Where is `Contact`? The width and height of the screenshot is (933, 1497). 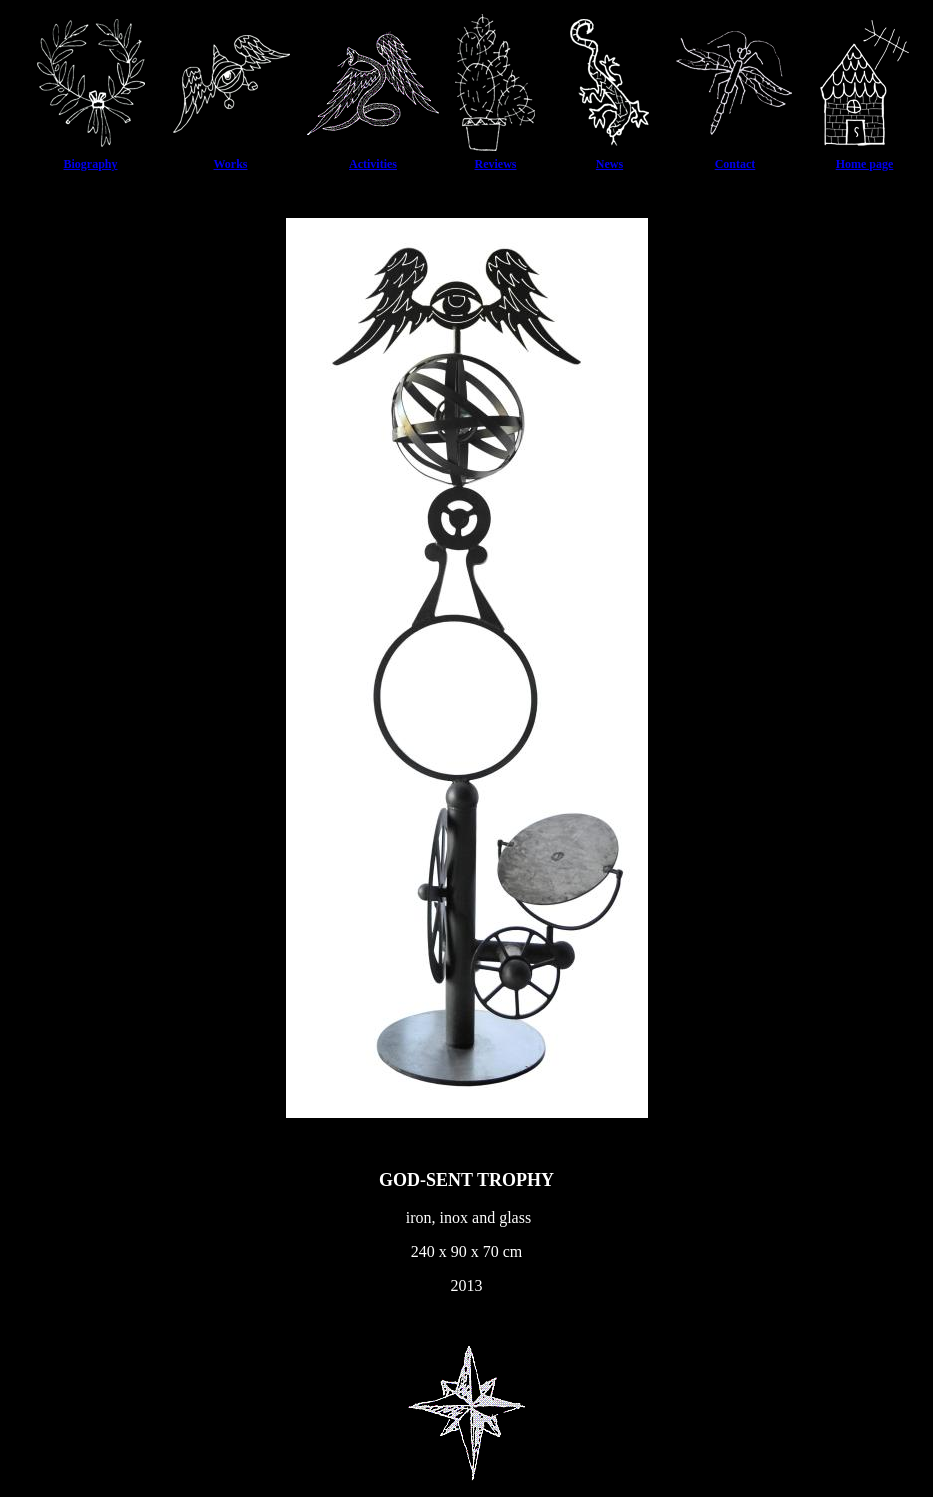
Contact is located at coordinates (735, 164).